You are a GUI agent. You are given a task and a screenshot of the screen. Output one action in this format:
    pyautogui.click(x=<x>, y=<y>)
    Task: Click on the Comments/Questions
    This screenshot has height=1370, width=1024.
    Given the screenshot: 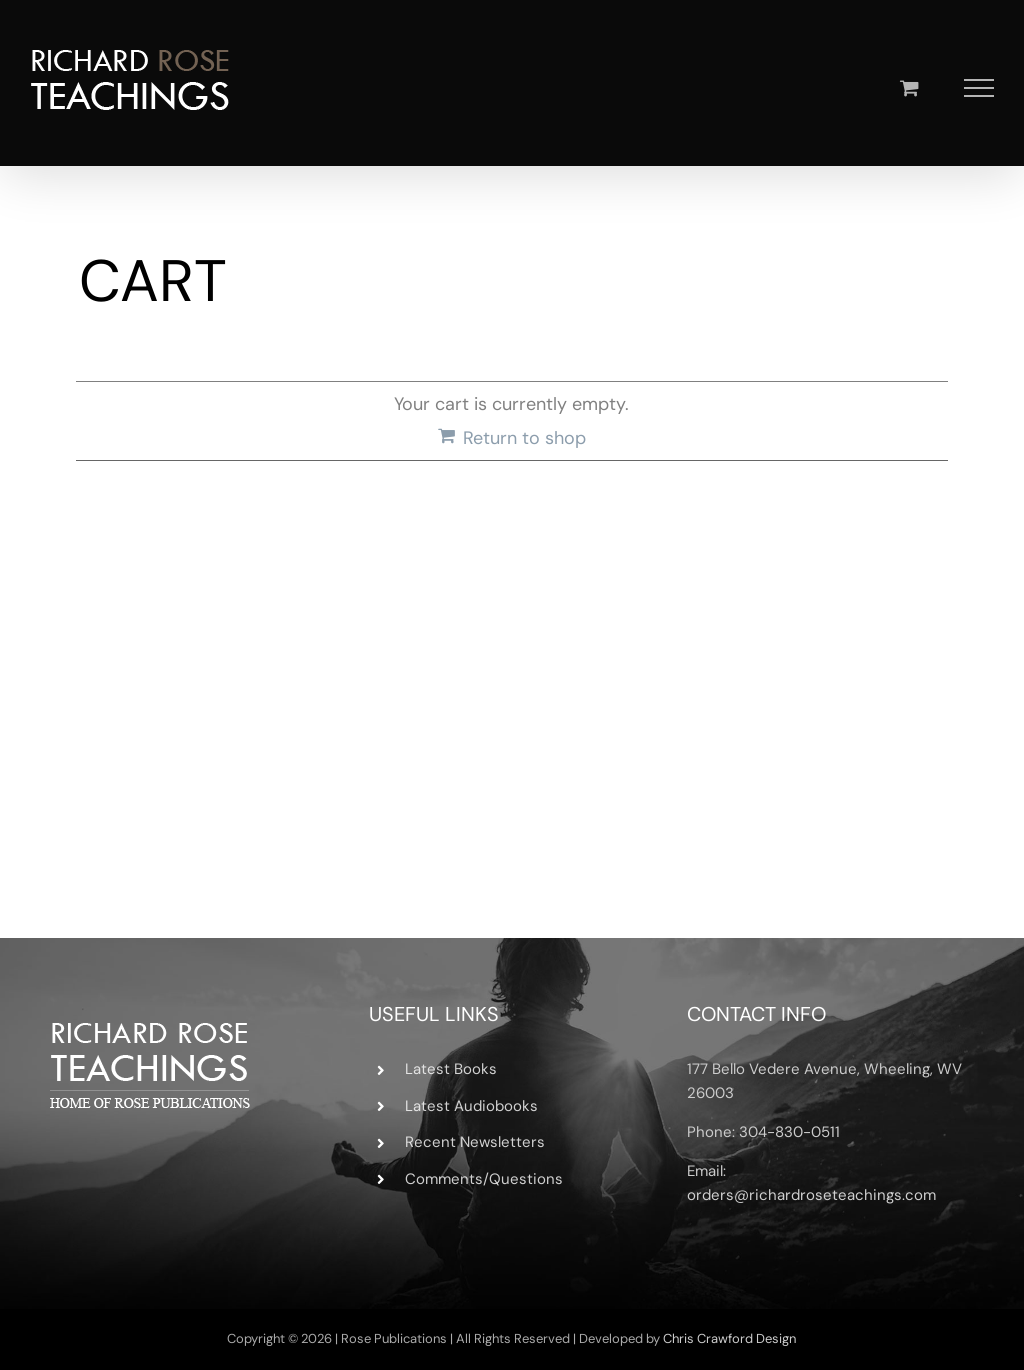 What is the action you would take?
    pyautogui.click(x=484, y=1179)
    